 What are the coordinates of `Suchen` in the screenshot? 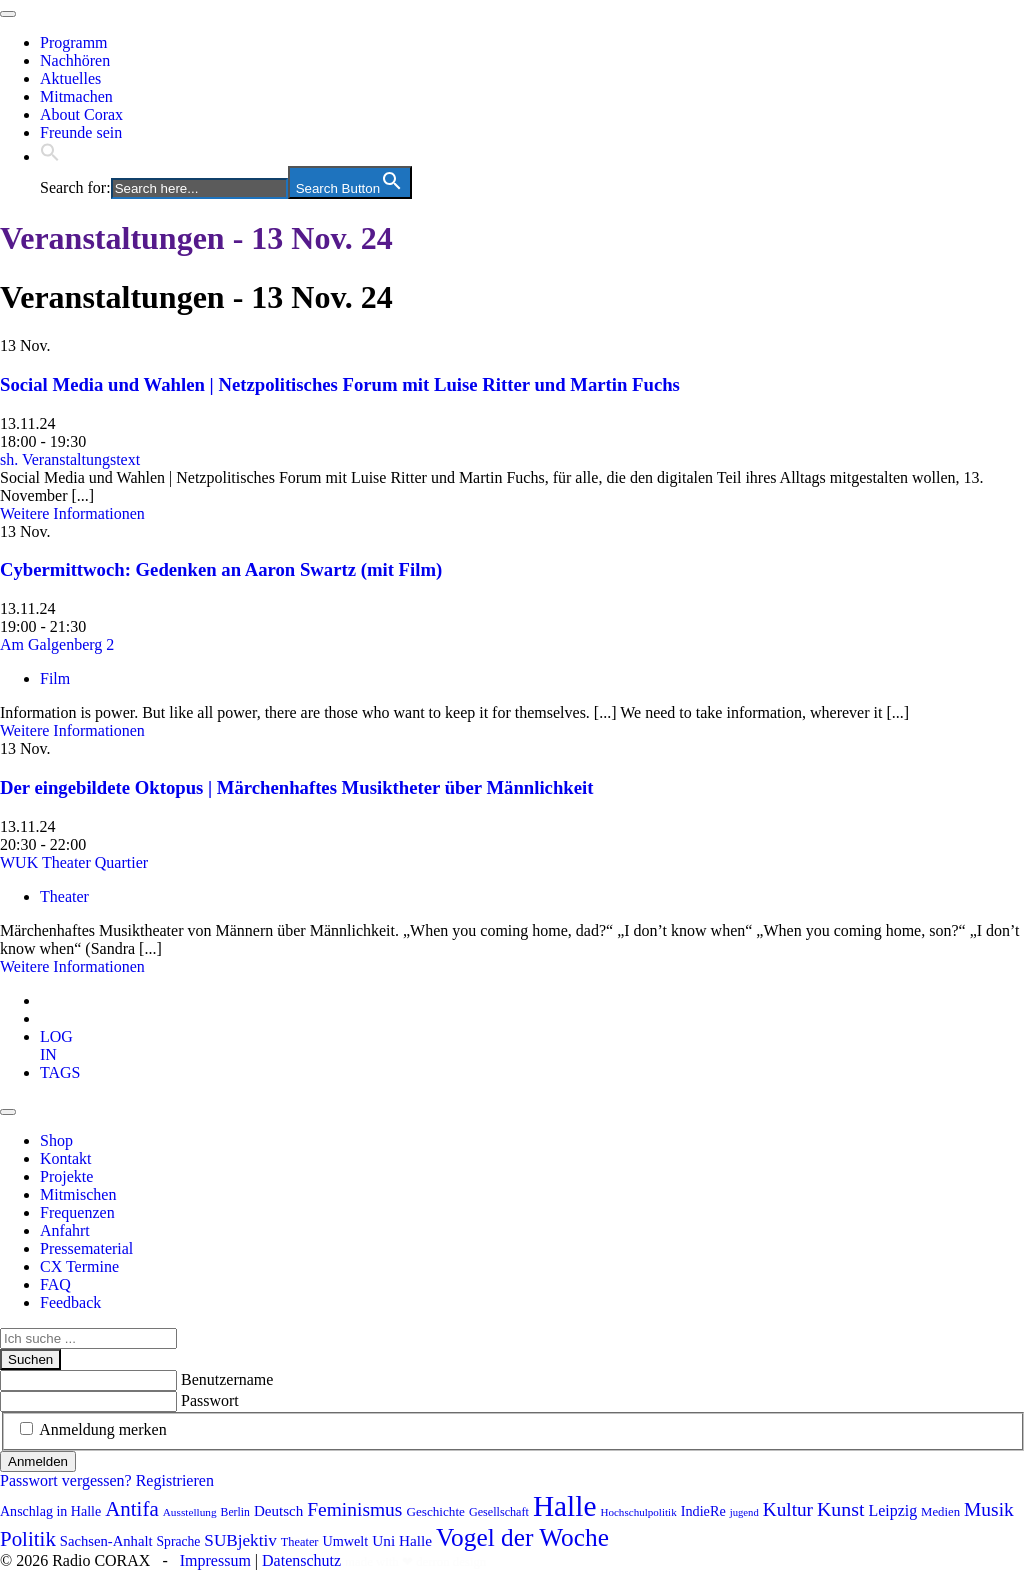 It's located at (30, 1359).